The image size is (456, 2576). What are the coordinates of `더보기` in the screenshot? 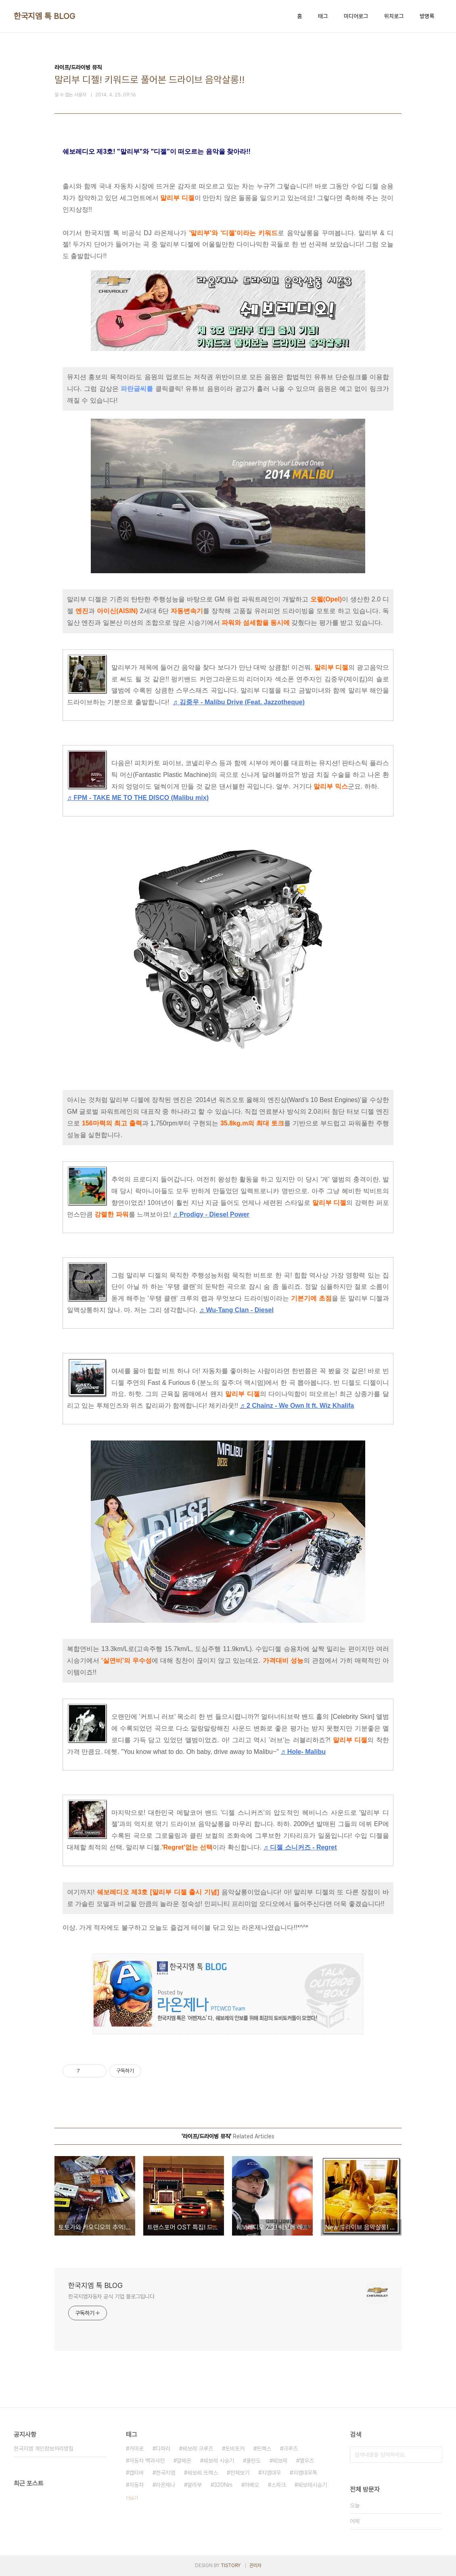 It's located at (132, 2498).